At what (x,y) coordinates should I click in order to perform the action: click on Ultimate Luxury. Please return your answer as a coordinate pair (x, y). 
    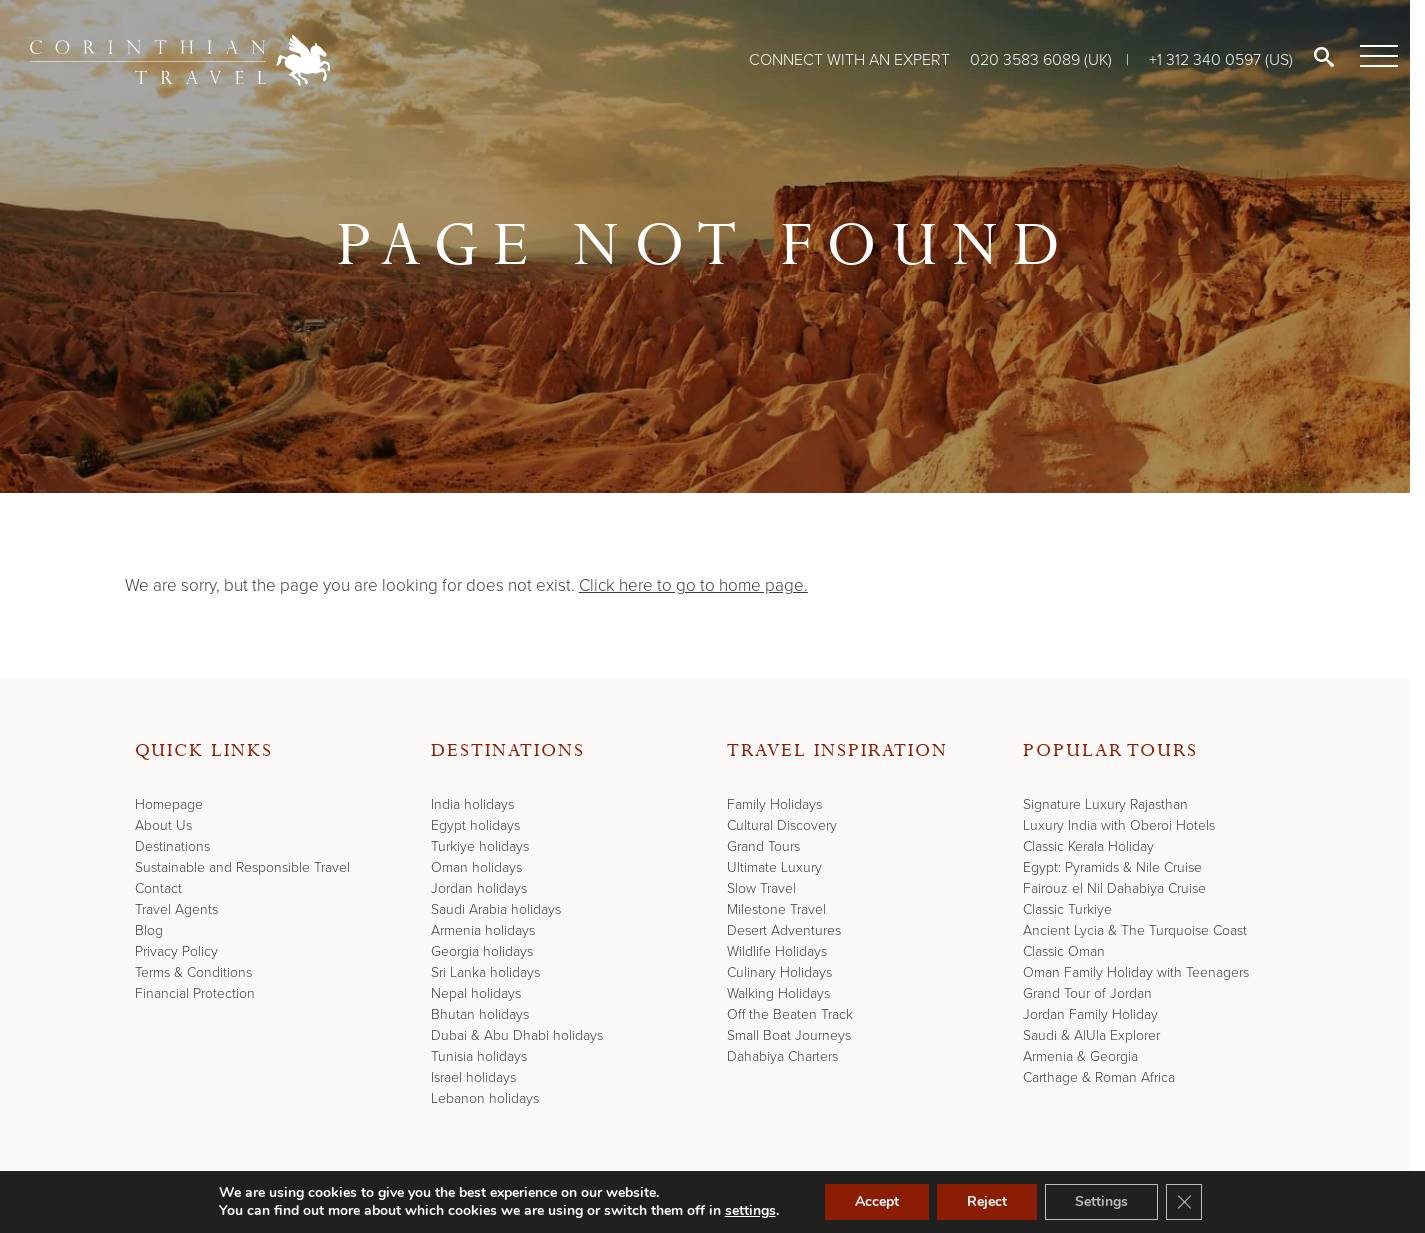
    Looking at the image, I should click on (774, 867).